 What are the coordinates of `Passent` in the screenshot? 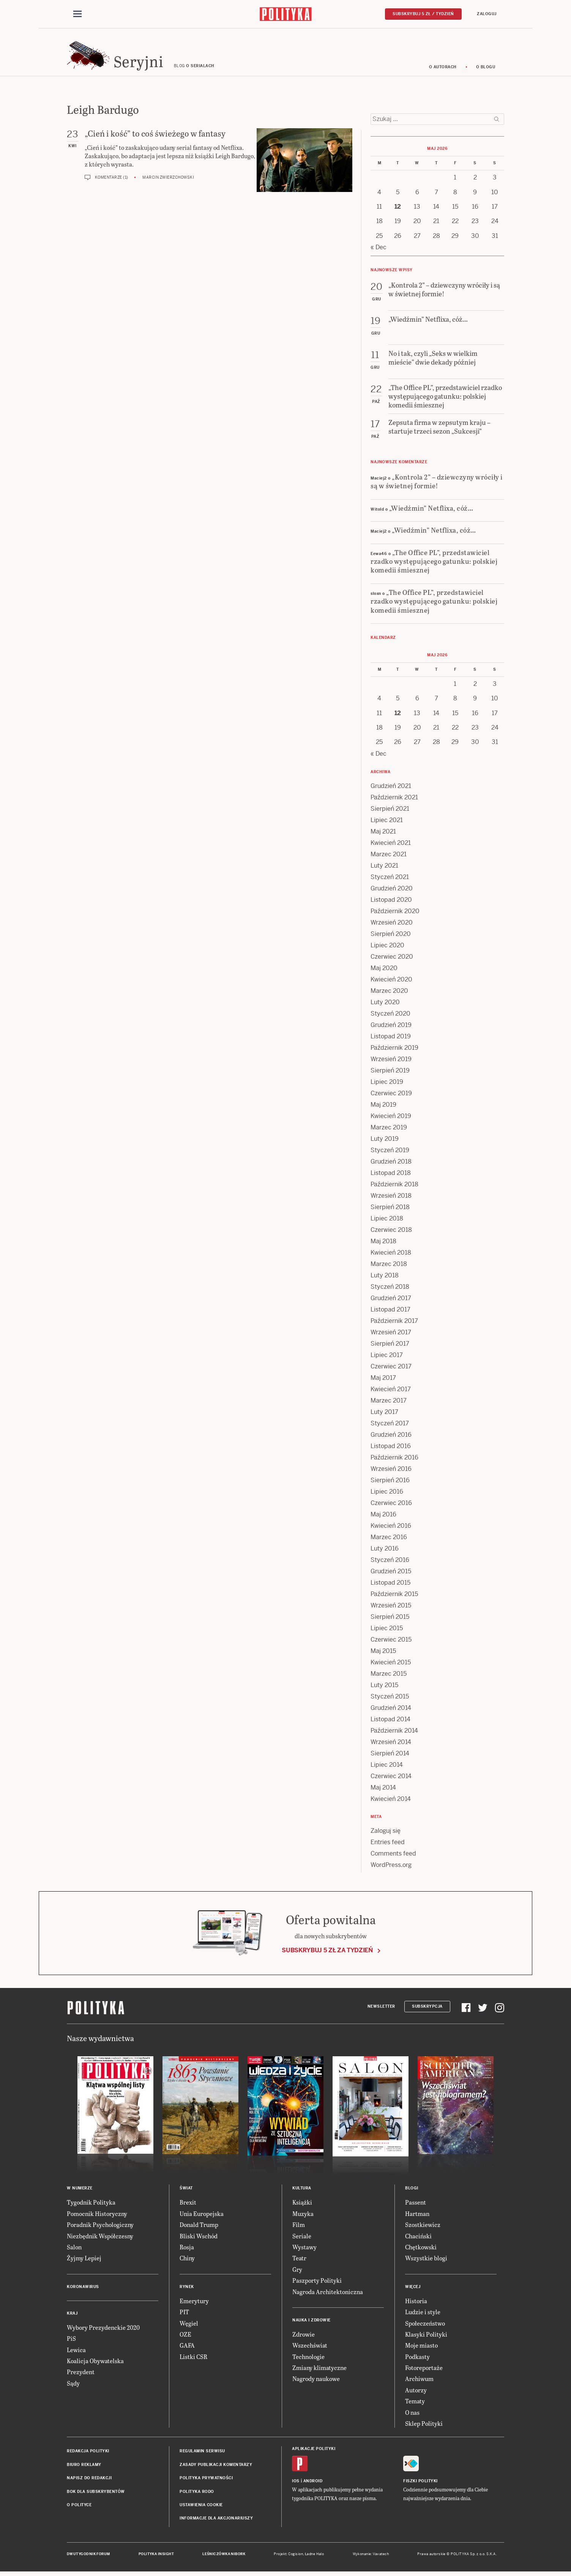 It's located at (415, 2204).